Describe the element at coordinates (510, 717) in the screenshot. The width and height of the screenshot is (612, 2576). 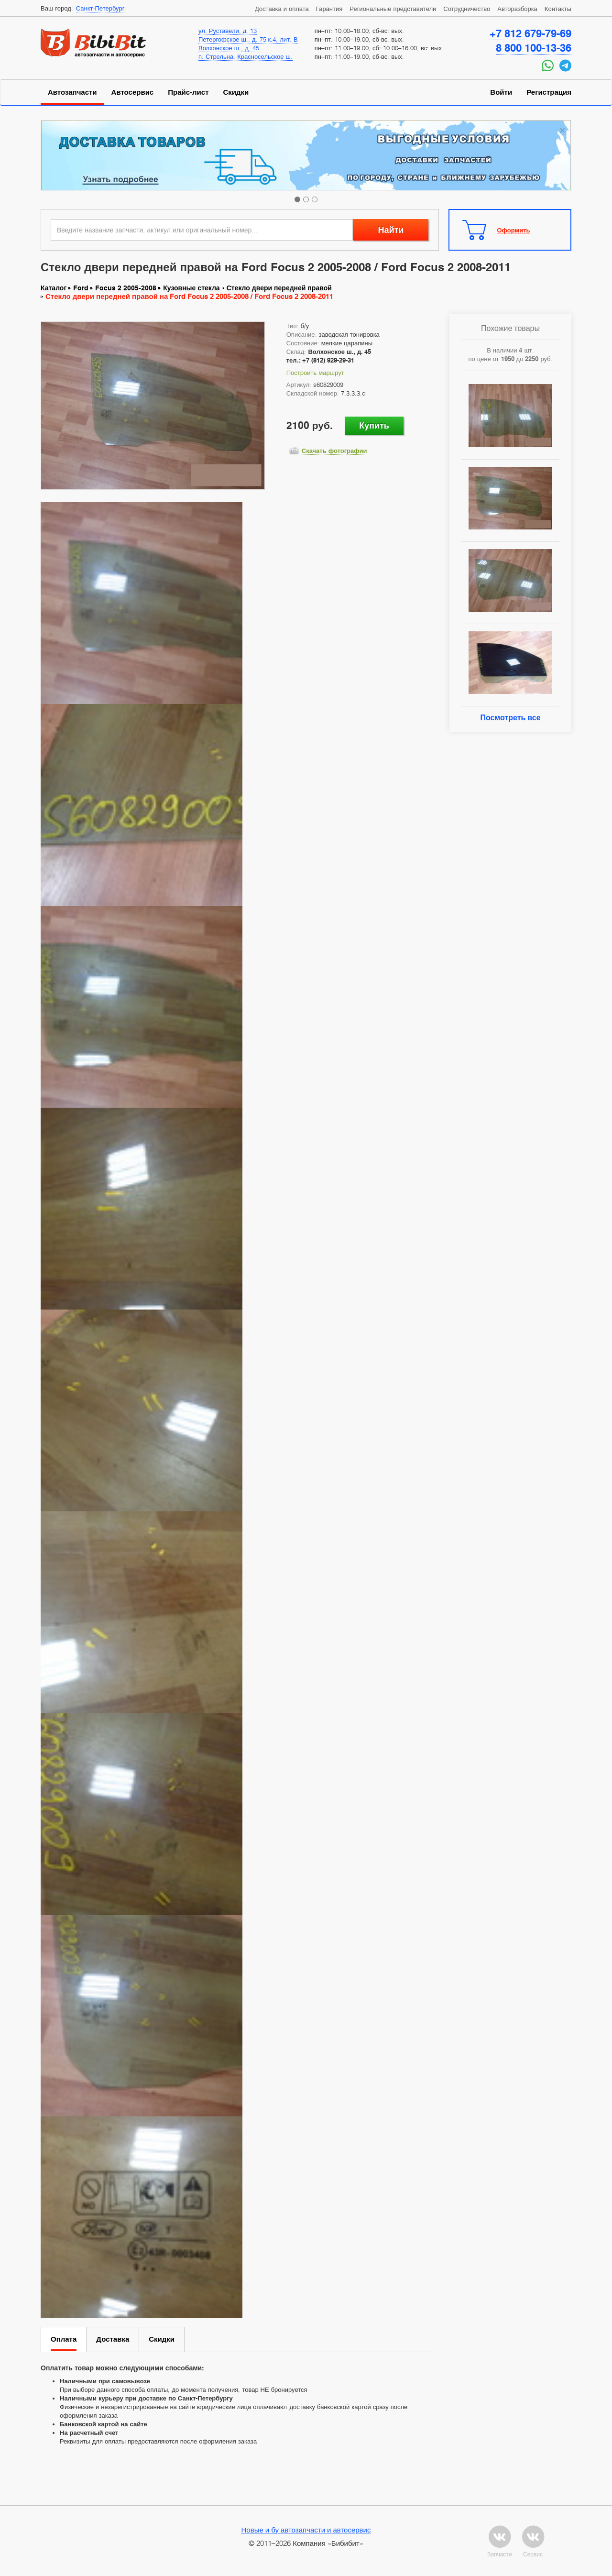
I see `Посмотреть все` at that location.